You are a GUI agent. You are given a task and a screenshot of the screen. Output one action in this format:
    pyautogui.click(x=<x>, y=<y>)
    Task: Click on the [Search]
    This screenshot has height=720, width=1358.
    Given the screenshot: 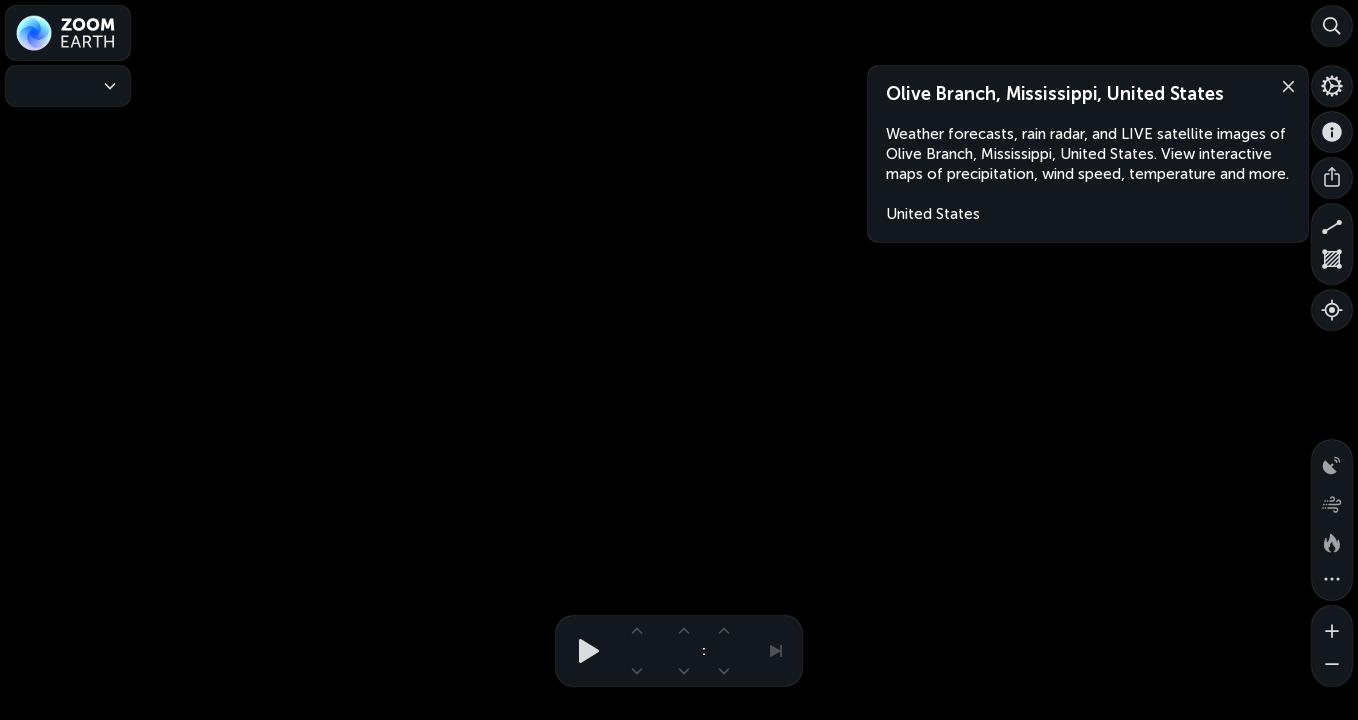 What is the action you would take?
    pyautogui.click(x=1332, y=26)
    